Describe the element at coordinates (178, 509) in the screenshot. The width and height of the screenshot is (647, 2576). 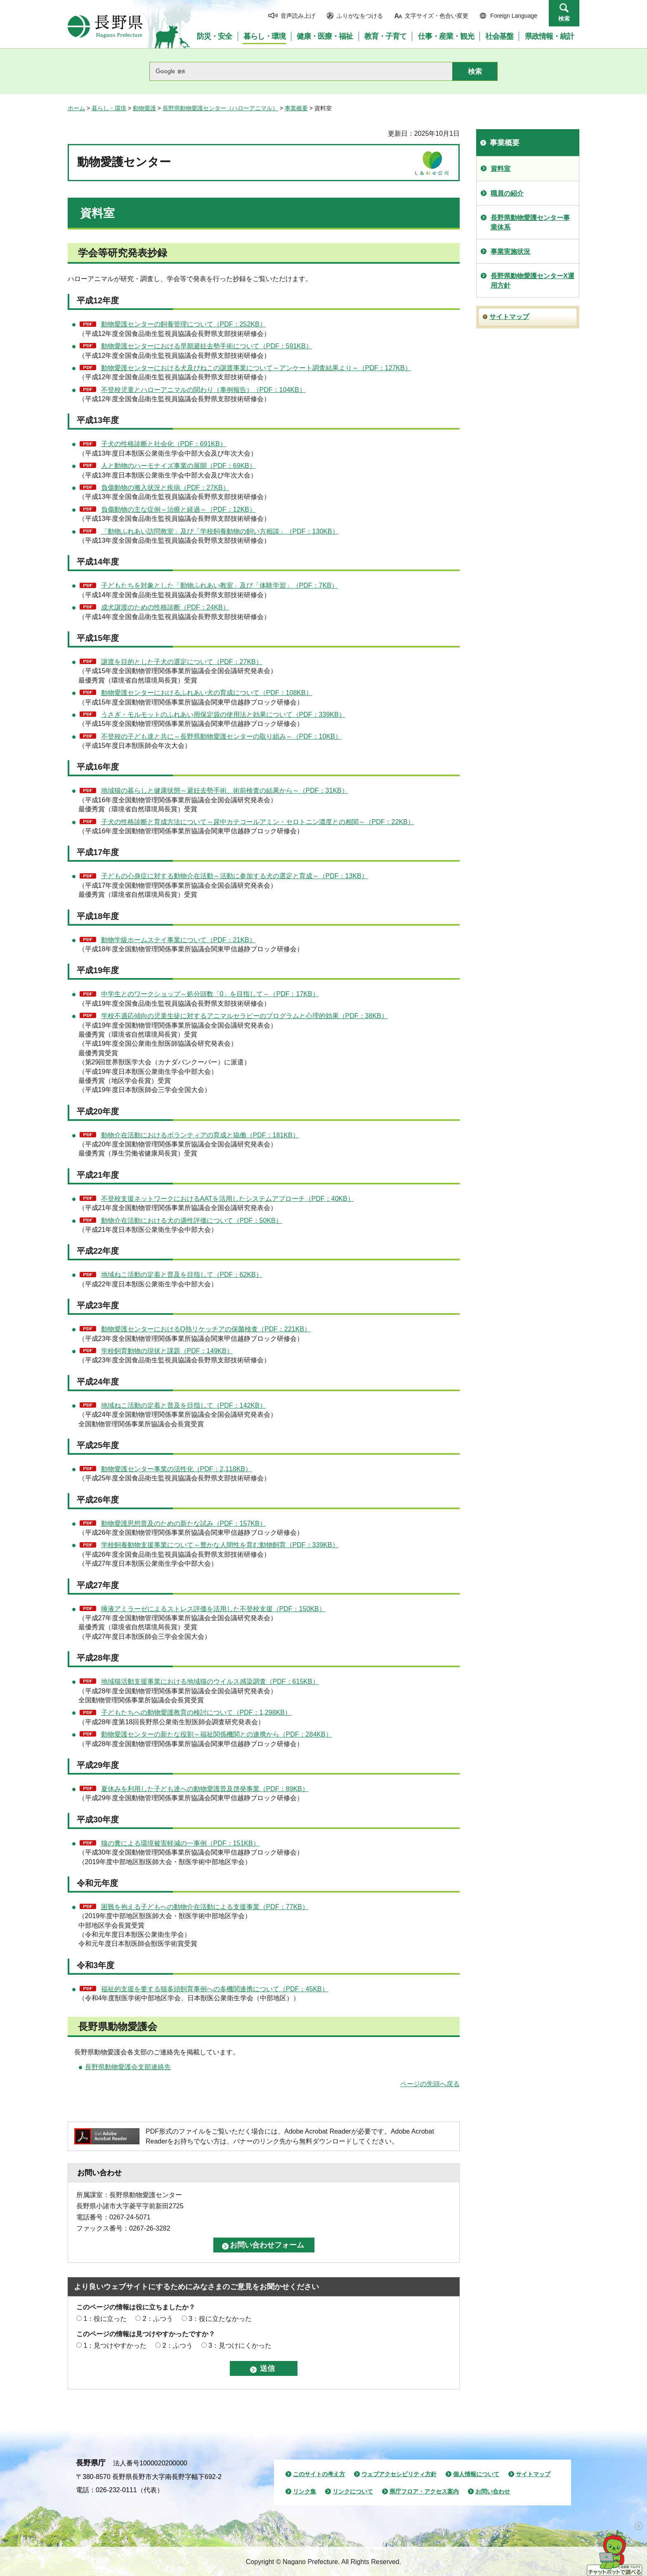
I see `負傷動物の主な症例～治療と経過～（PDF：12KB）` at that location.